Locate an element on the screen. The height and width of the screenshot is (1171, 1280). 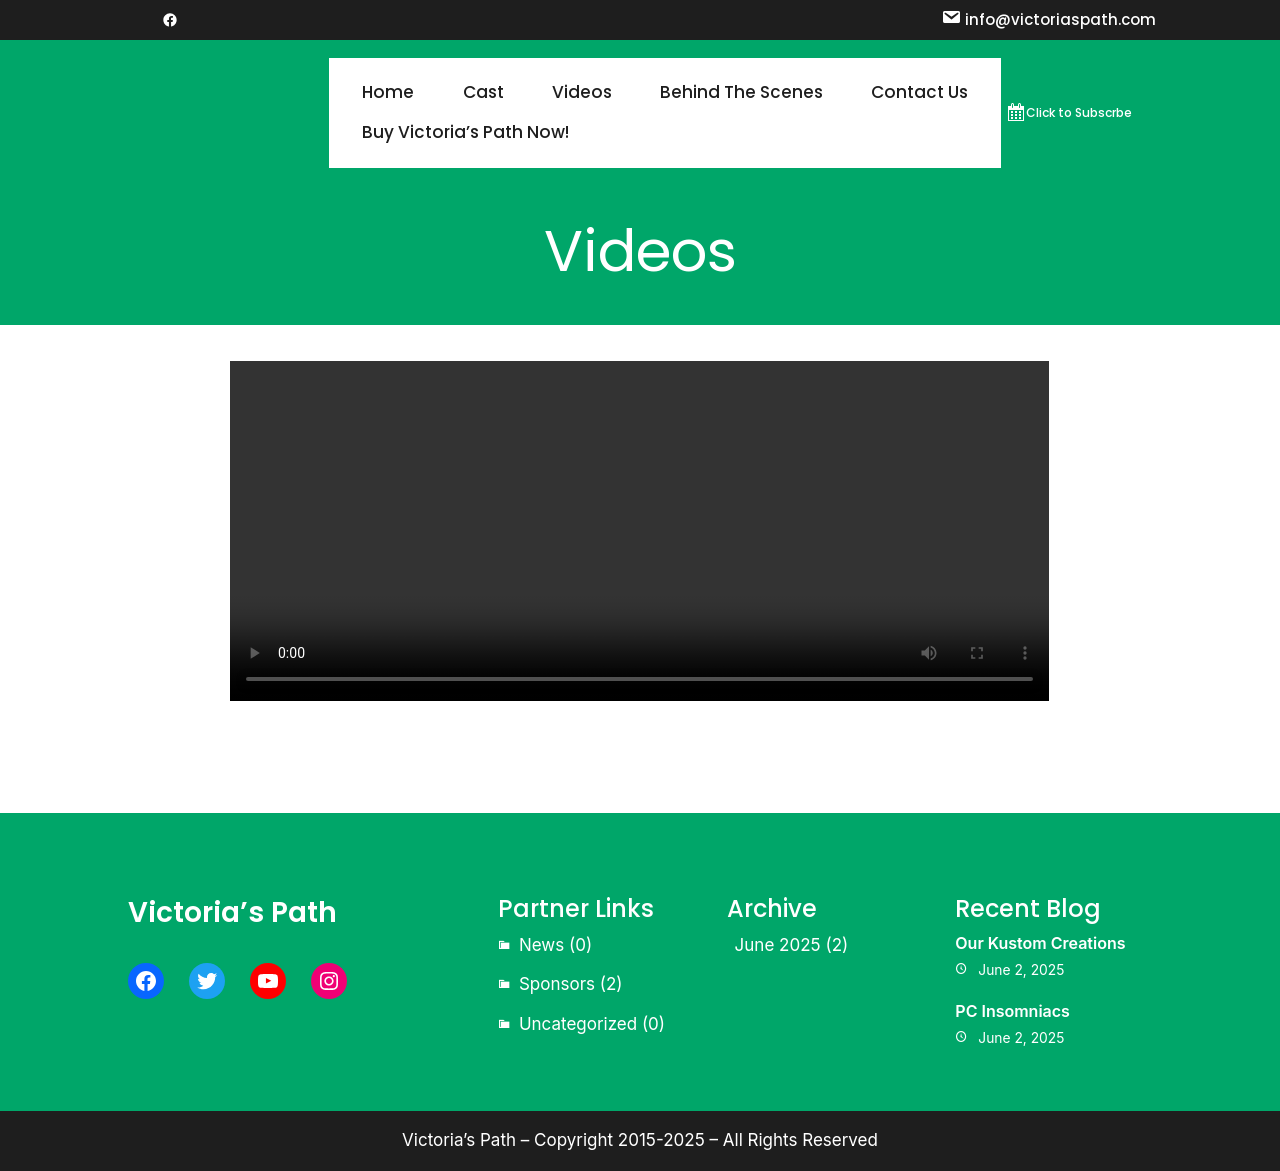
PC Insomniacs is located at coordinates (1012, 1011).